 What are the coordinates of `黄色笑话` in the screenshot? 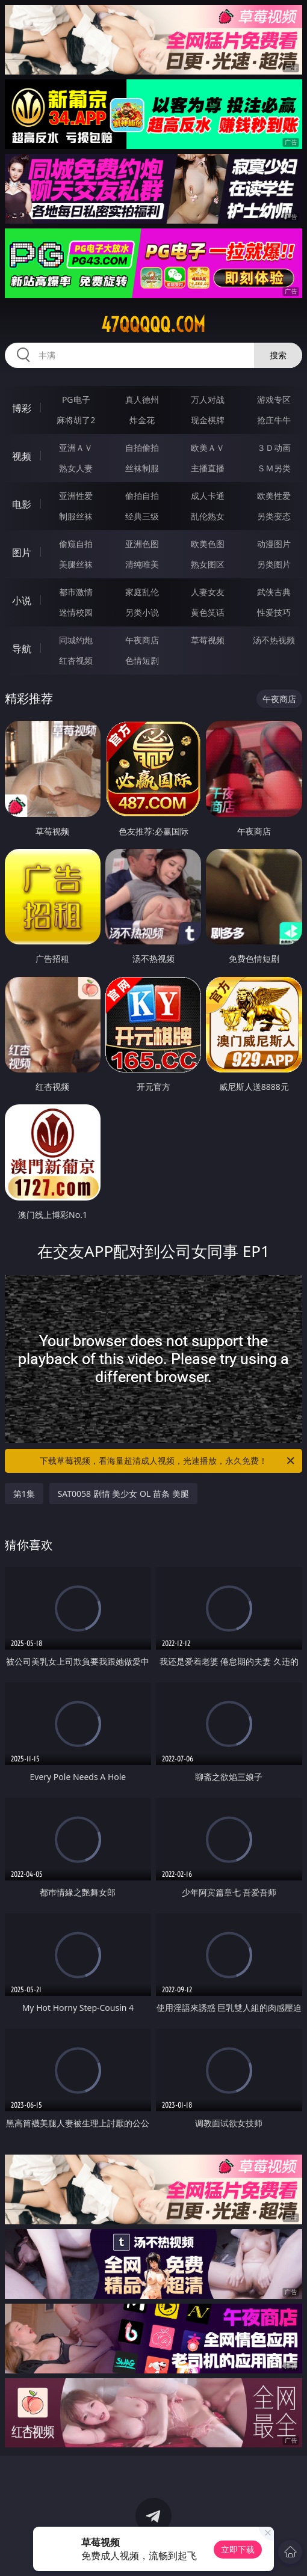 It's located at (208, 612).